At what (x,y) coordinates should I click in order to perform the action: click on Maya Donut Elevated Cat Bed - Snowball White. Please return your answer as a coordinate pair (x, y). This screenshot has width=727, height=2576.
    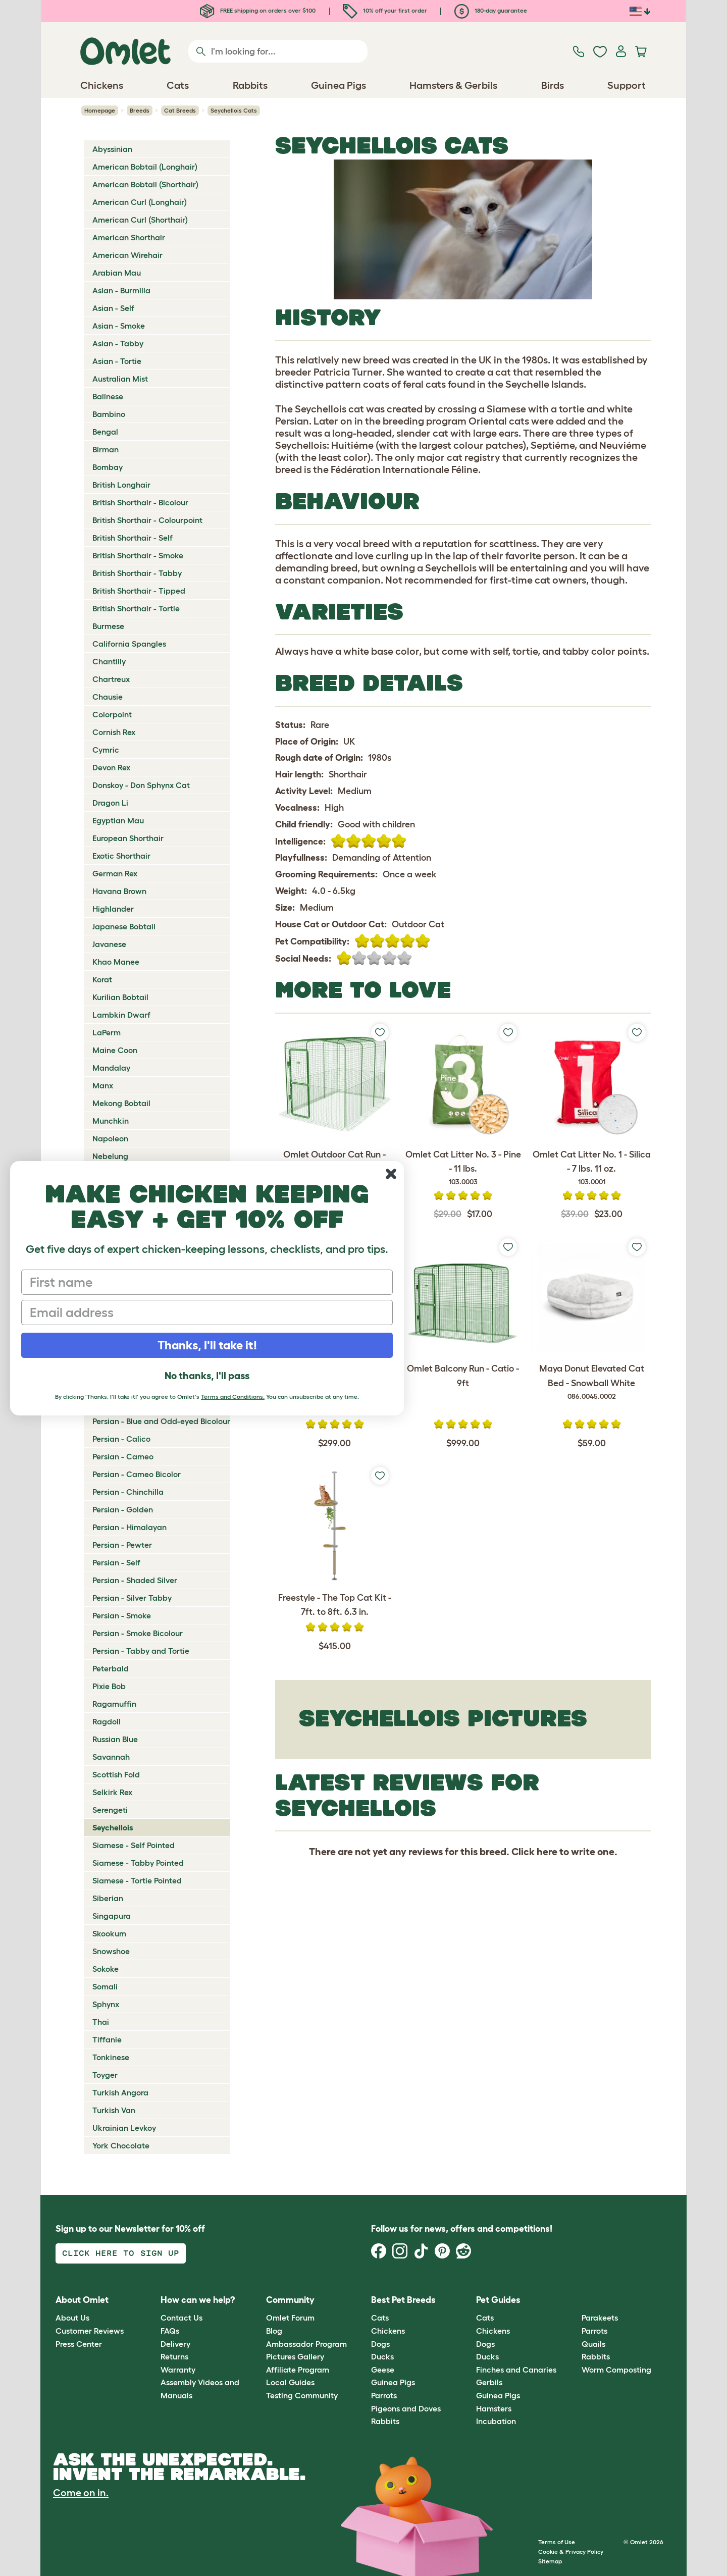
    Looking at the image, I should click on (591, 1382).